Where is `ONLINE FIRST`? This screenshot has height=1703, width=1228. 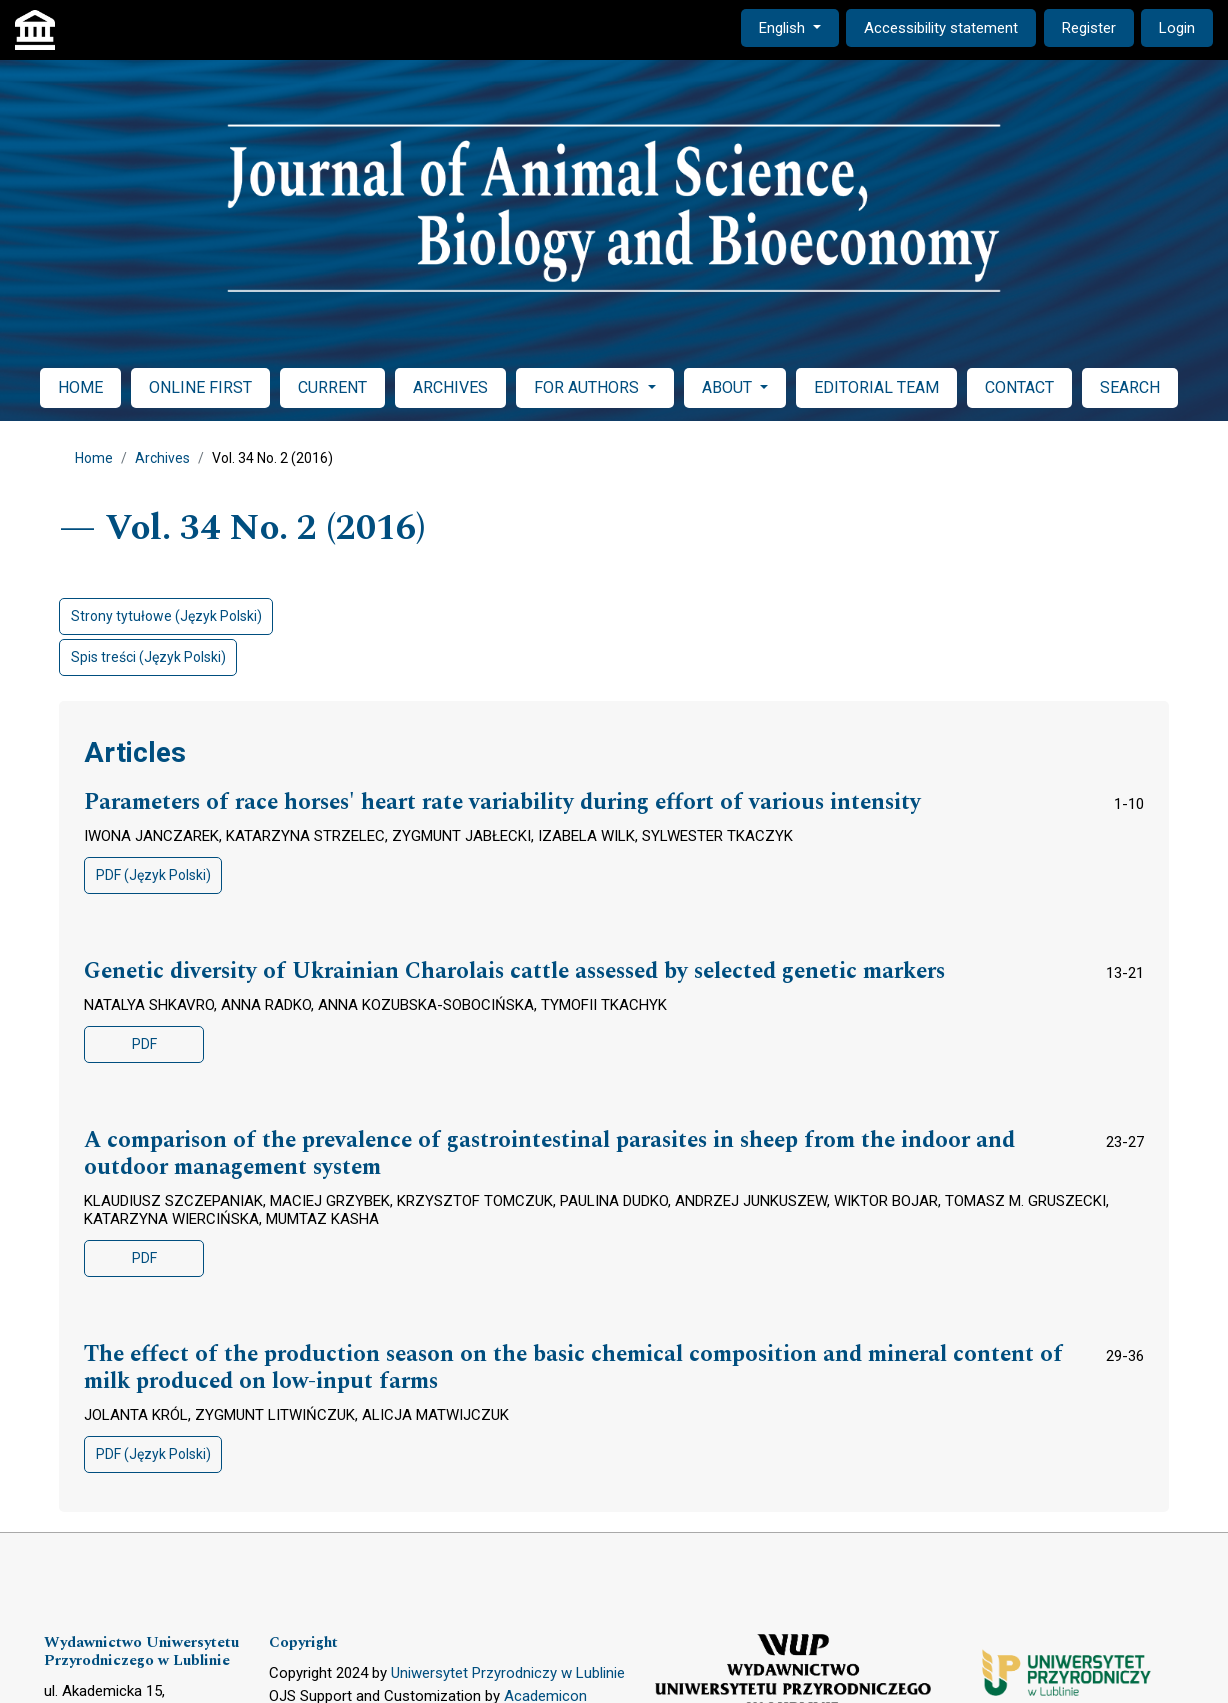
ONLINE FIRST is located at coordinates (200, 387).